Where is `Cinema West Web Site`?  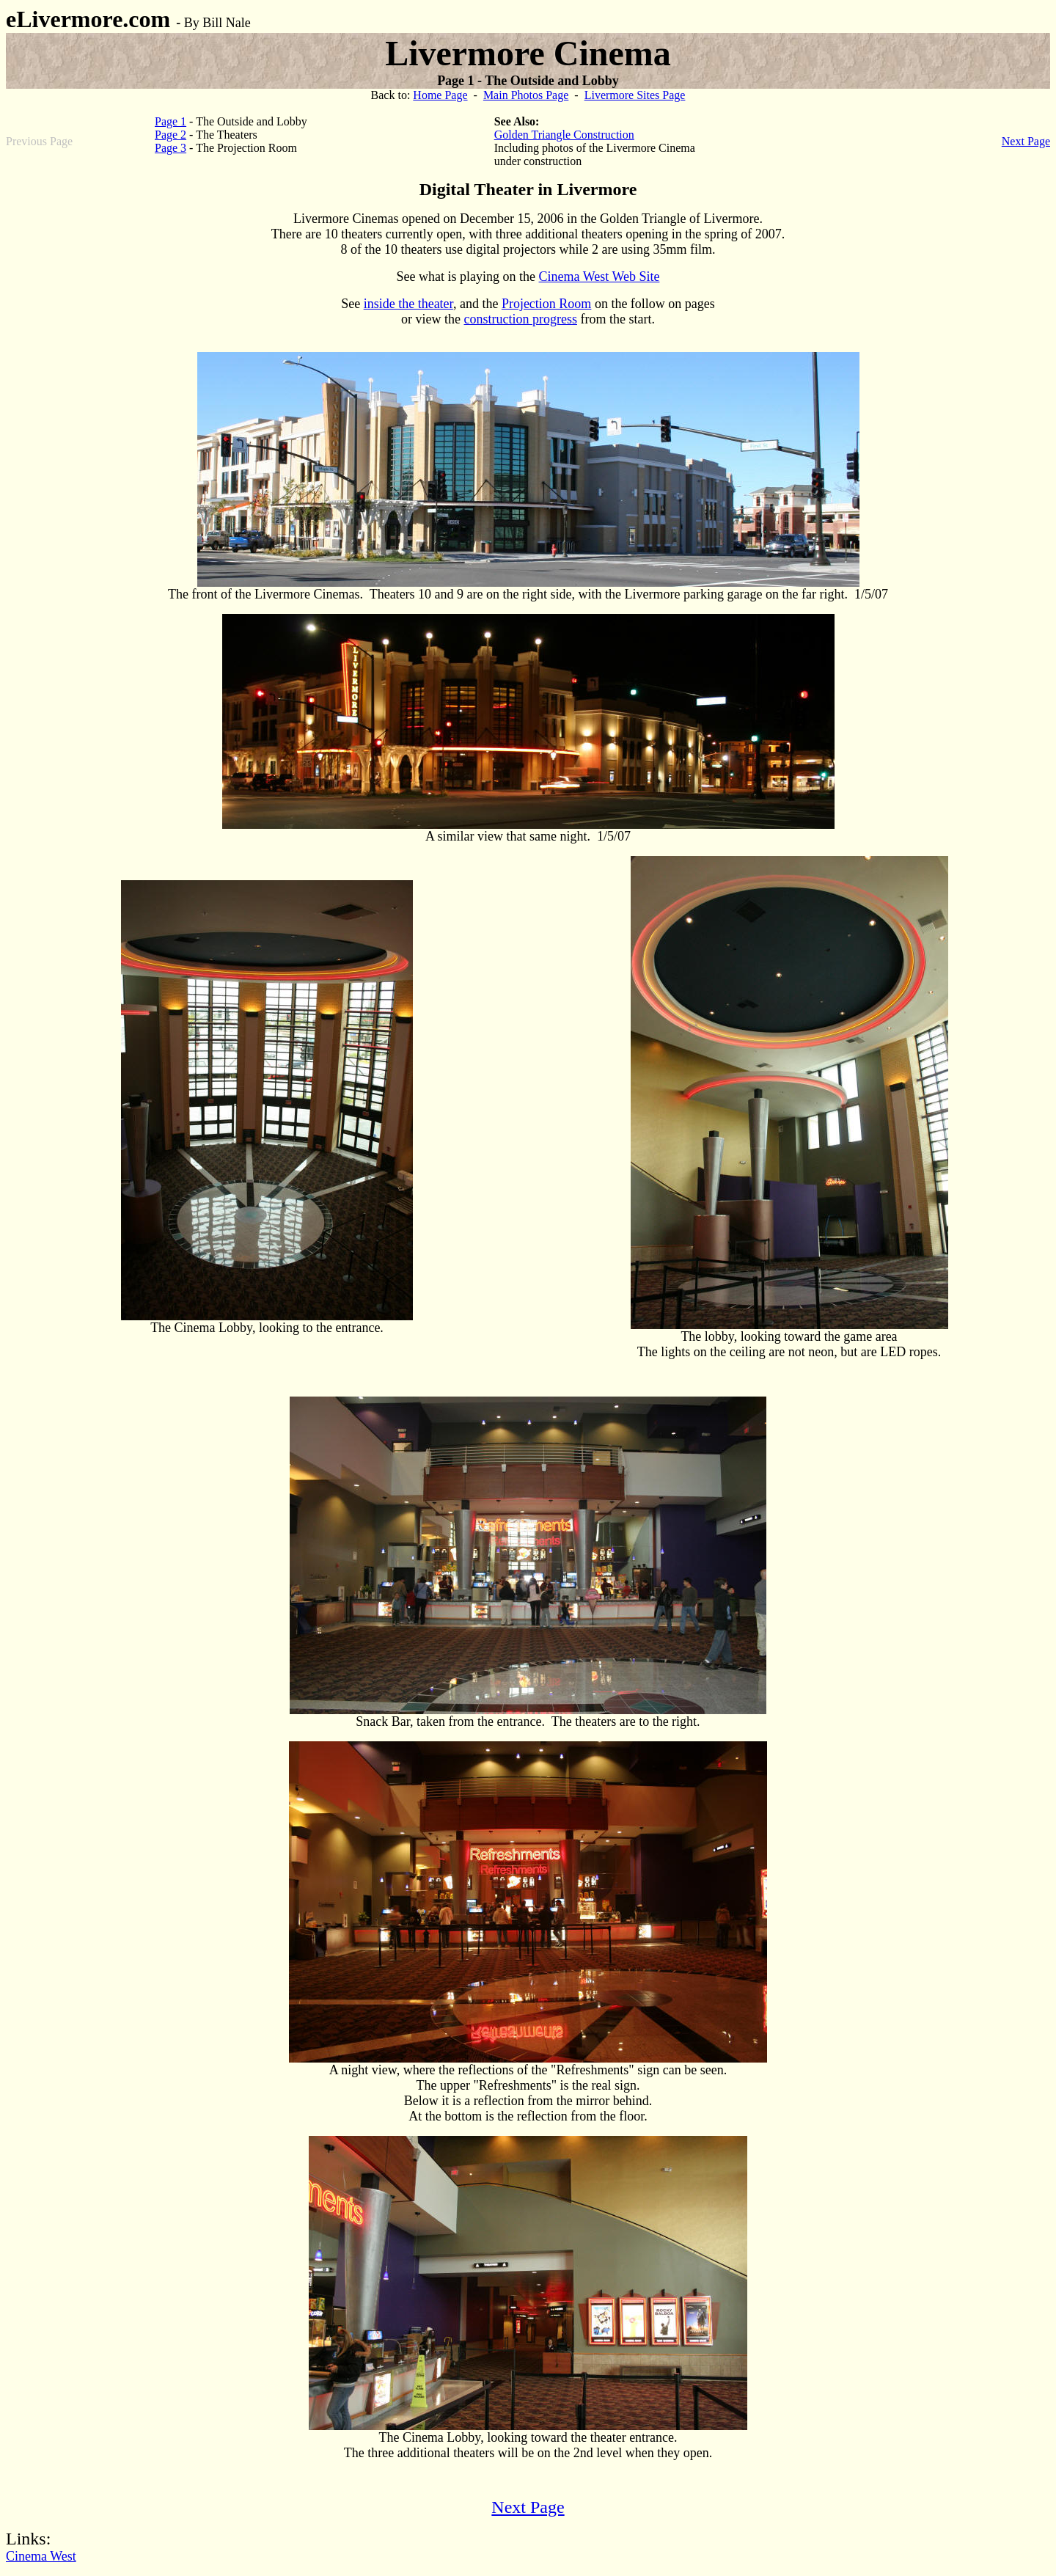 Cinema West Web Site is located at coordinates (599, 276).